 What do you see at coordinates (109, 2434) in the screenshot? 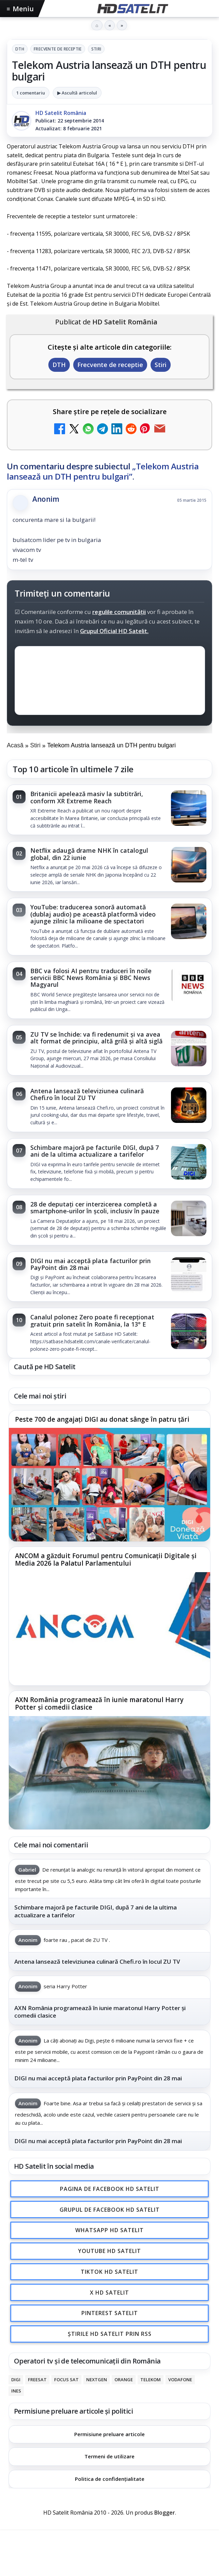
I see `Permisiune preluare articole` at bounding box center [109, 2434].